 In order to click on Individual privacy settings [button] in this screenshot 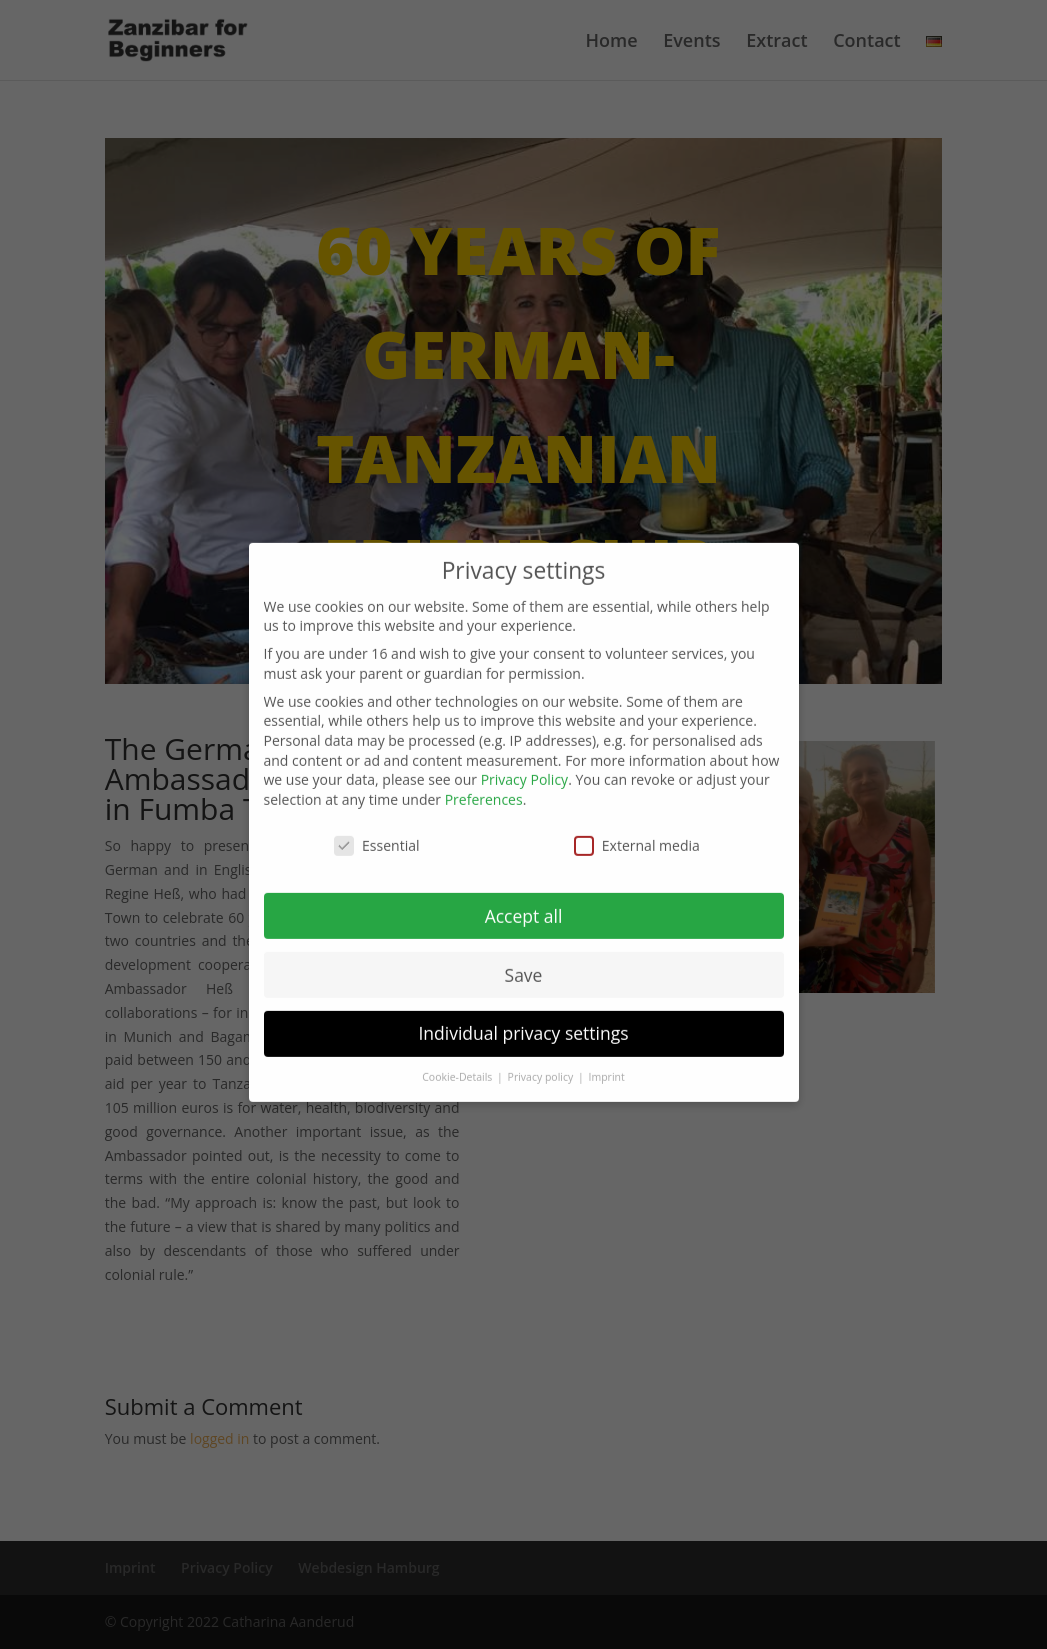, I will do `click(523, 1016)`.